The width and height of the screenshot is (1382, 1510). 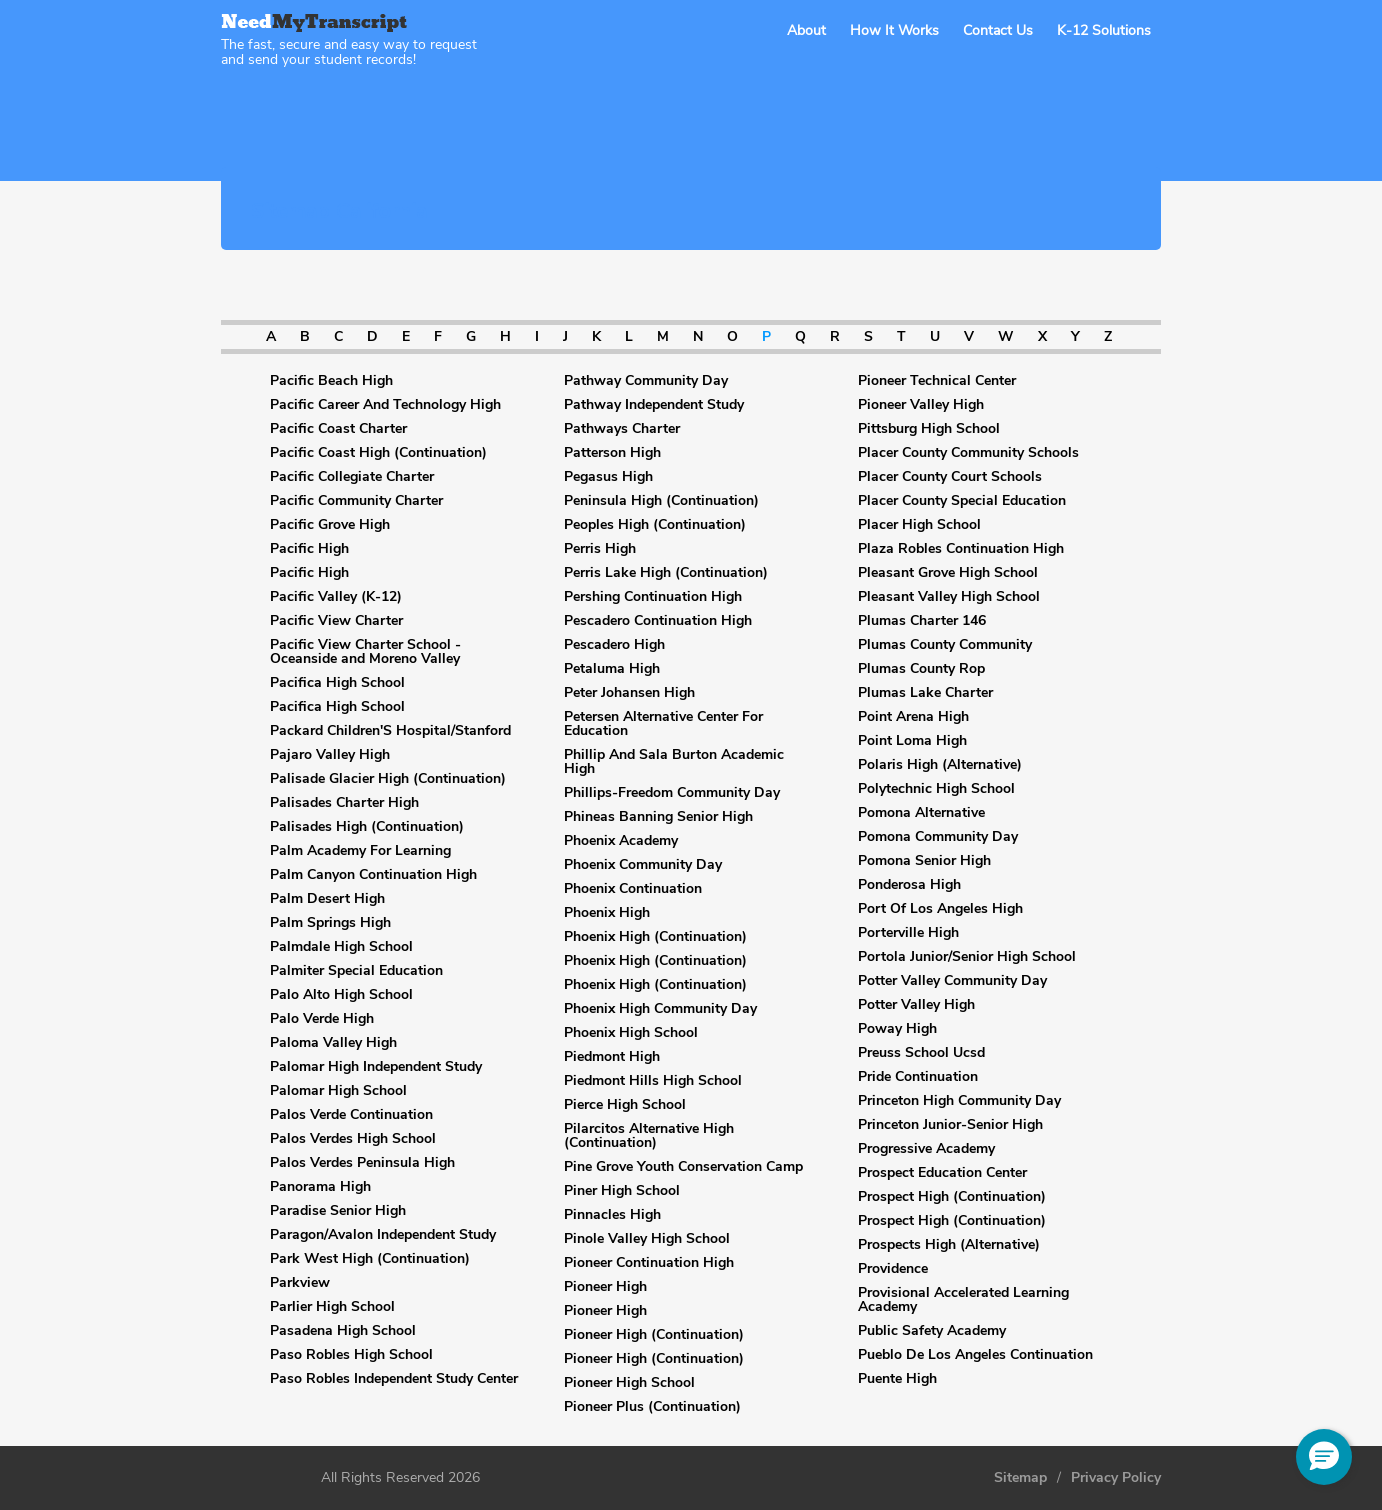 What do you see at coordinates (968, 453) in the screenshot?
I see `Placer County Community Schools` at bounding box center [968, 453].